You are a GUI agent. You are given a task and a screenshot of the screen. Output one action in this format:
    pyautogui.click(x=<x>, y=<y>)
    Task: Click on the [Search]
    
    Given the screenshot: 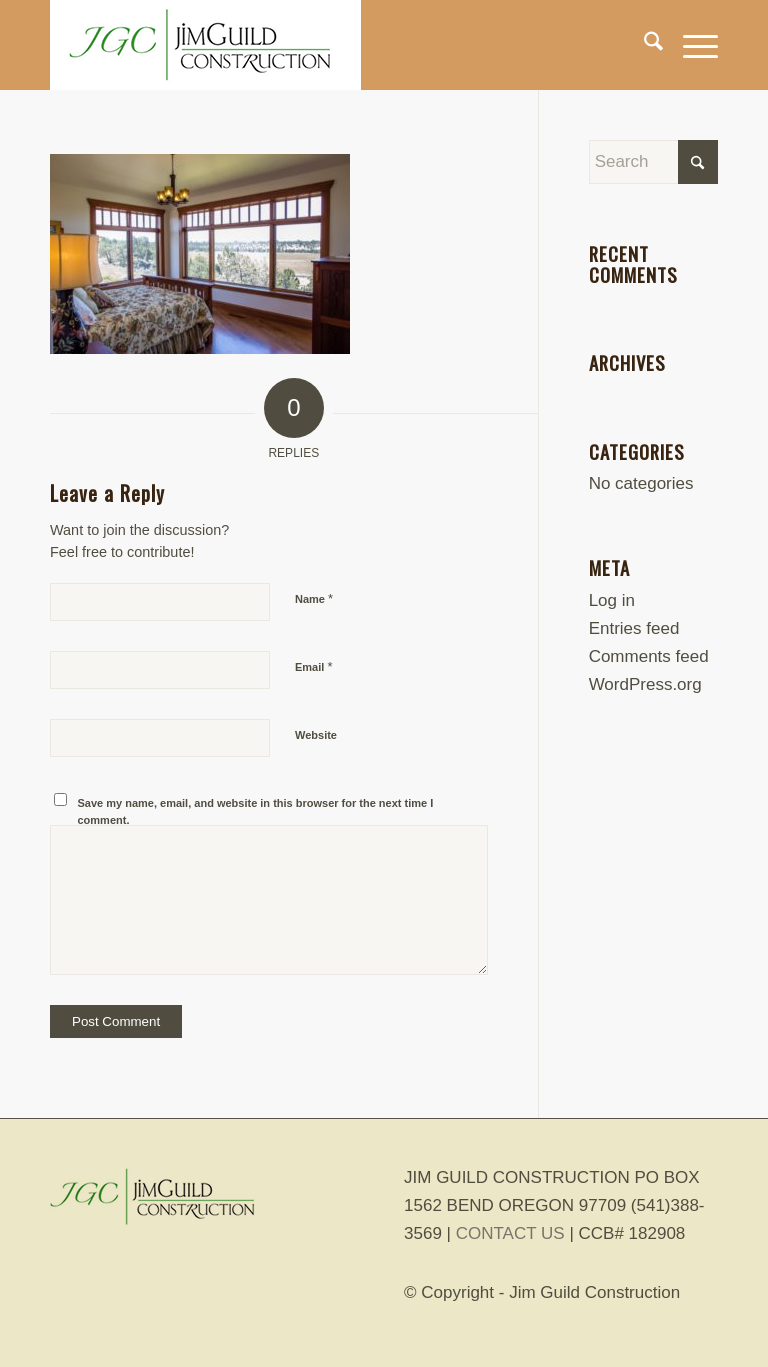 What is the action you would take?
    pyautogui.click(x=643, y=45)
    